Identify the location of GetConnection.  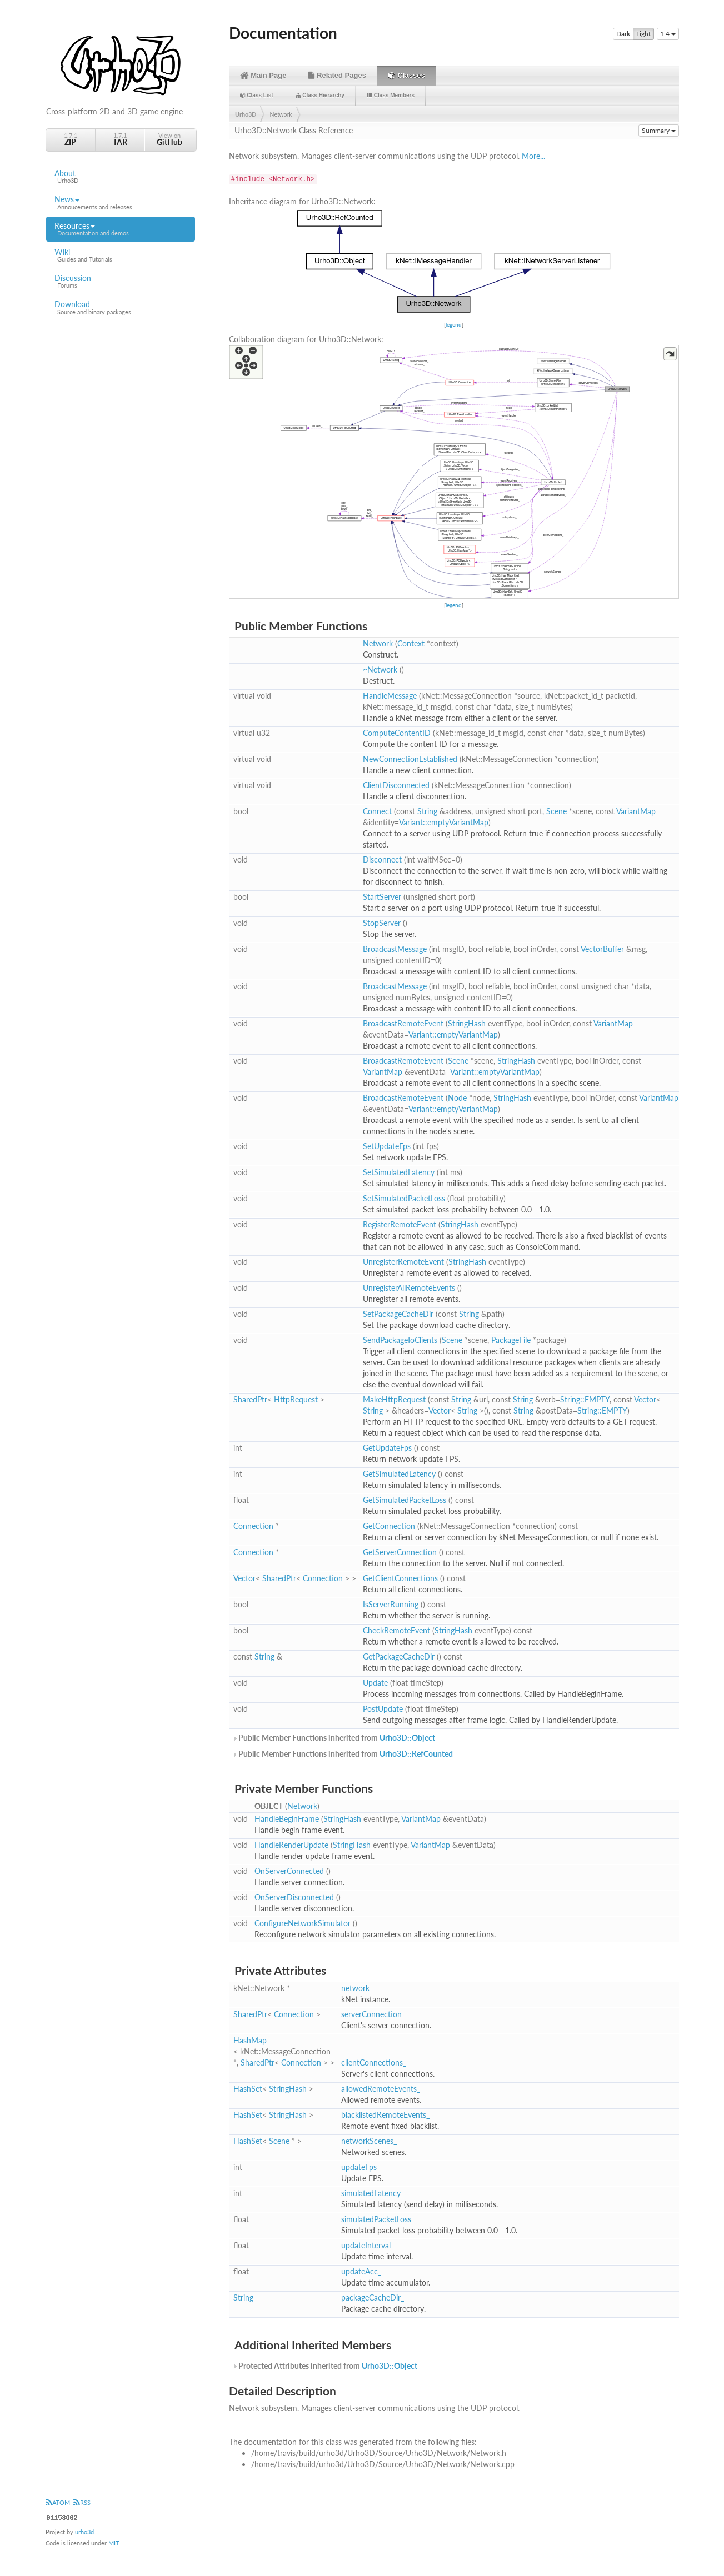
(389, 1526).